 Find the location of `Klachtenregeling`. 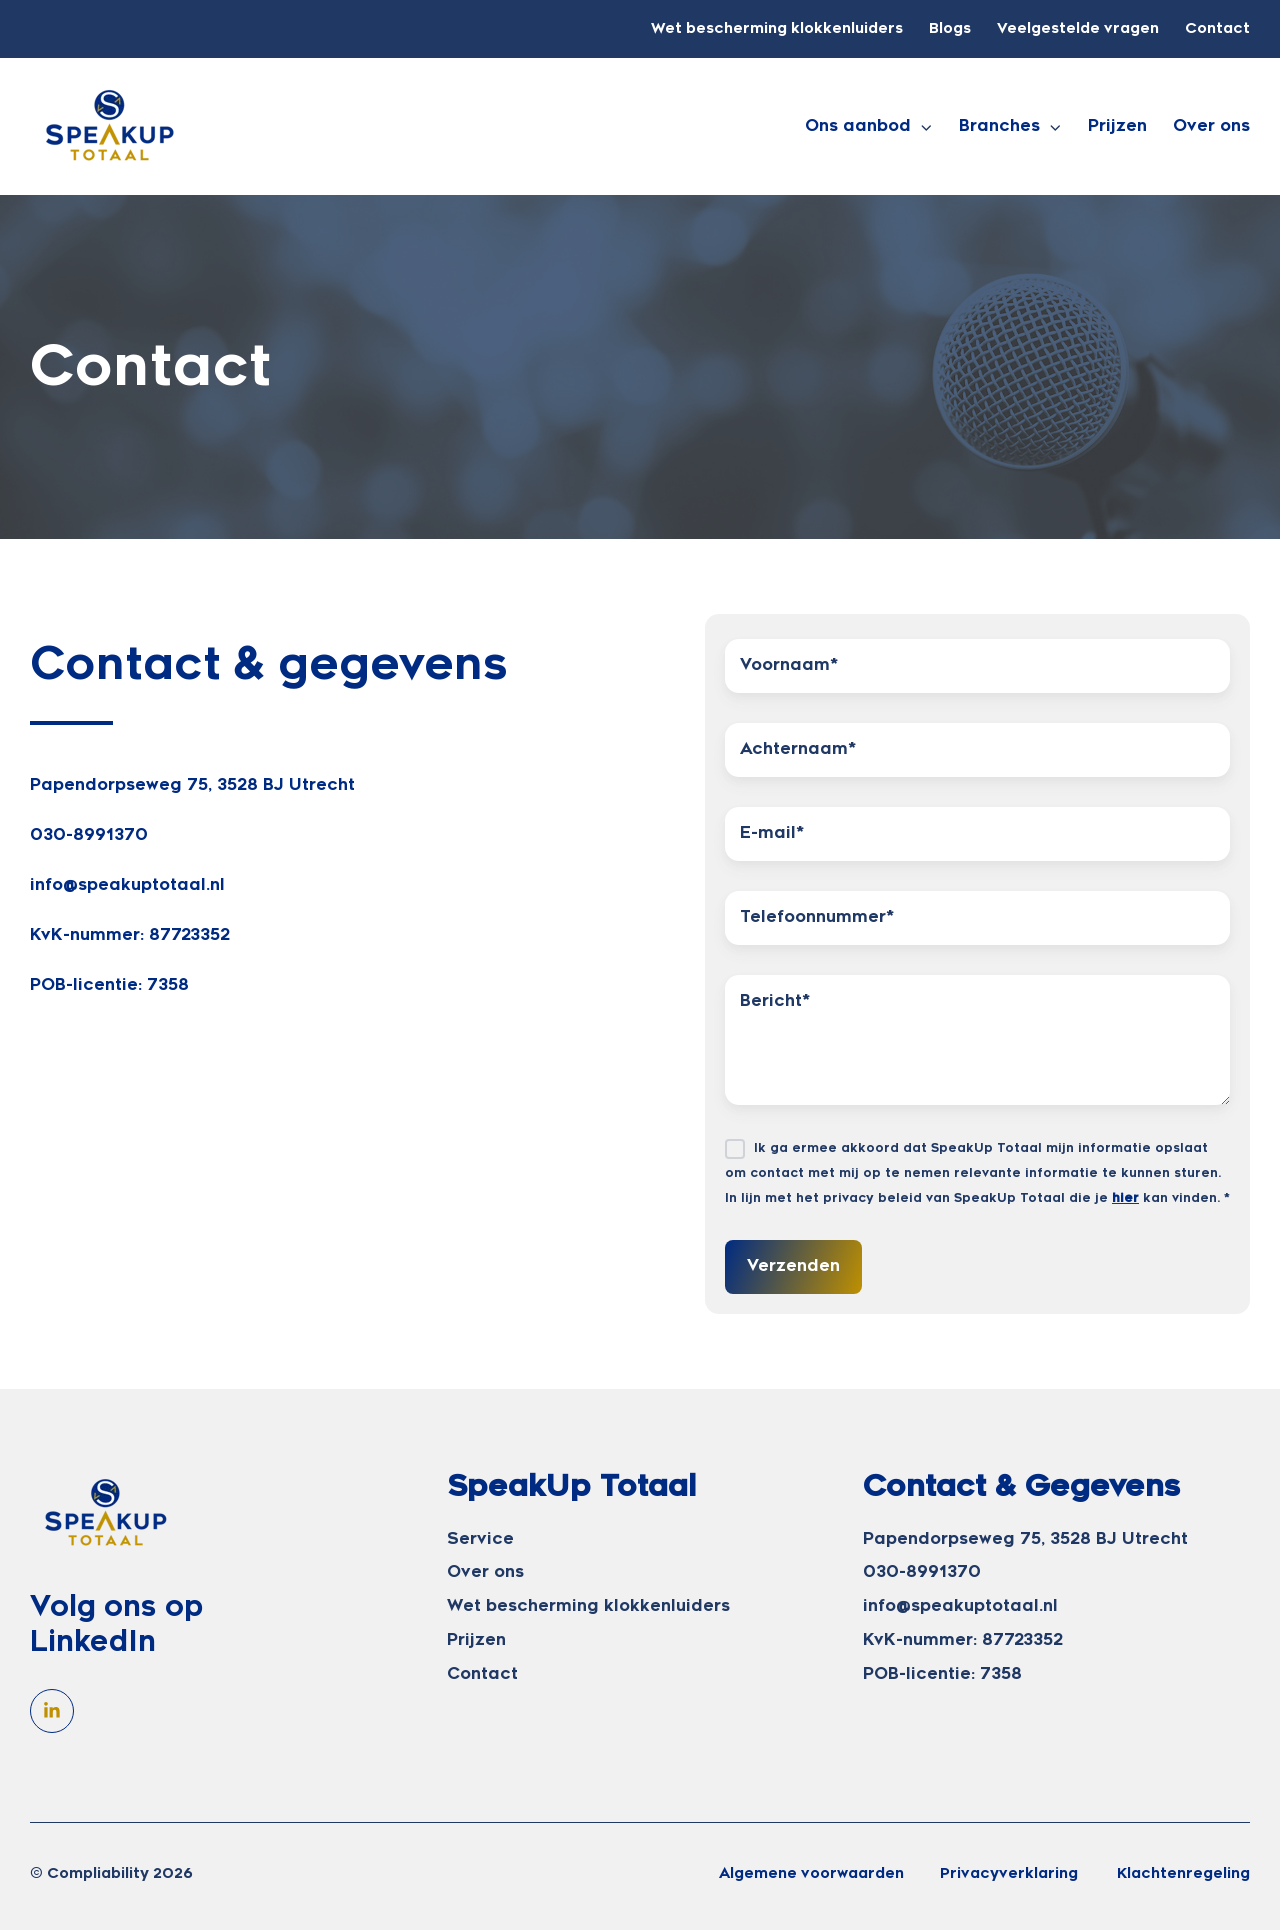

Klachtenregeling is located at coordinates (1183, 1873).